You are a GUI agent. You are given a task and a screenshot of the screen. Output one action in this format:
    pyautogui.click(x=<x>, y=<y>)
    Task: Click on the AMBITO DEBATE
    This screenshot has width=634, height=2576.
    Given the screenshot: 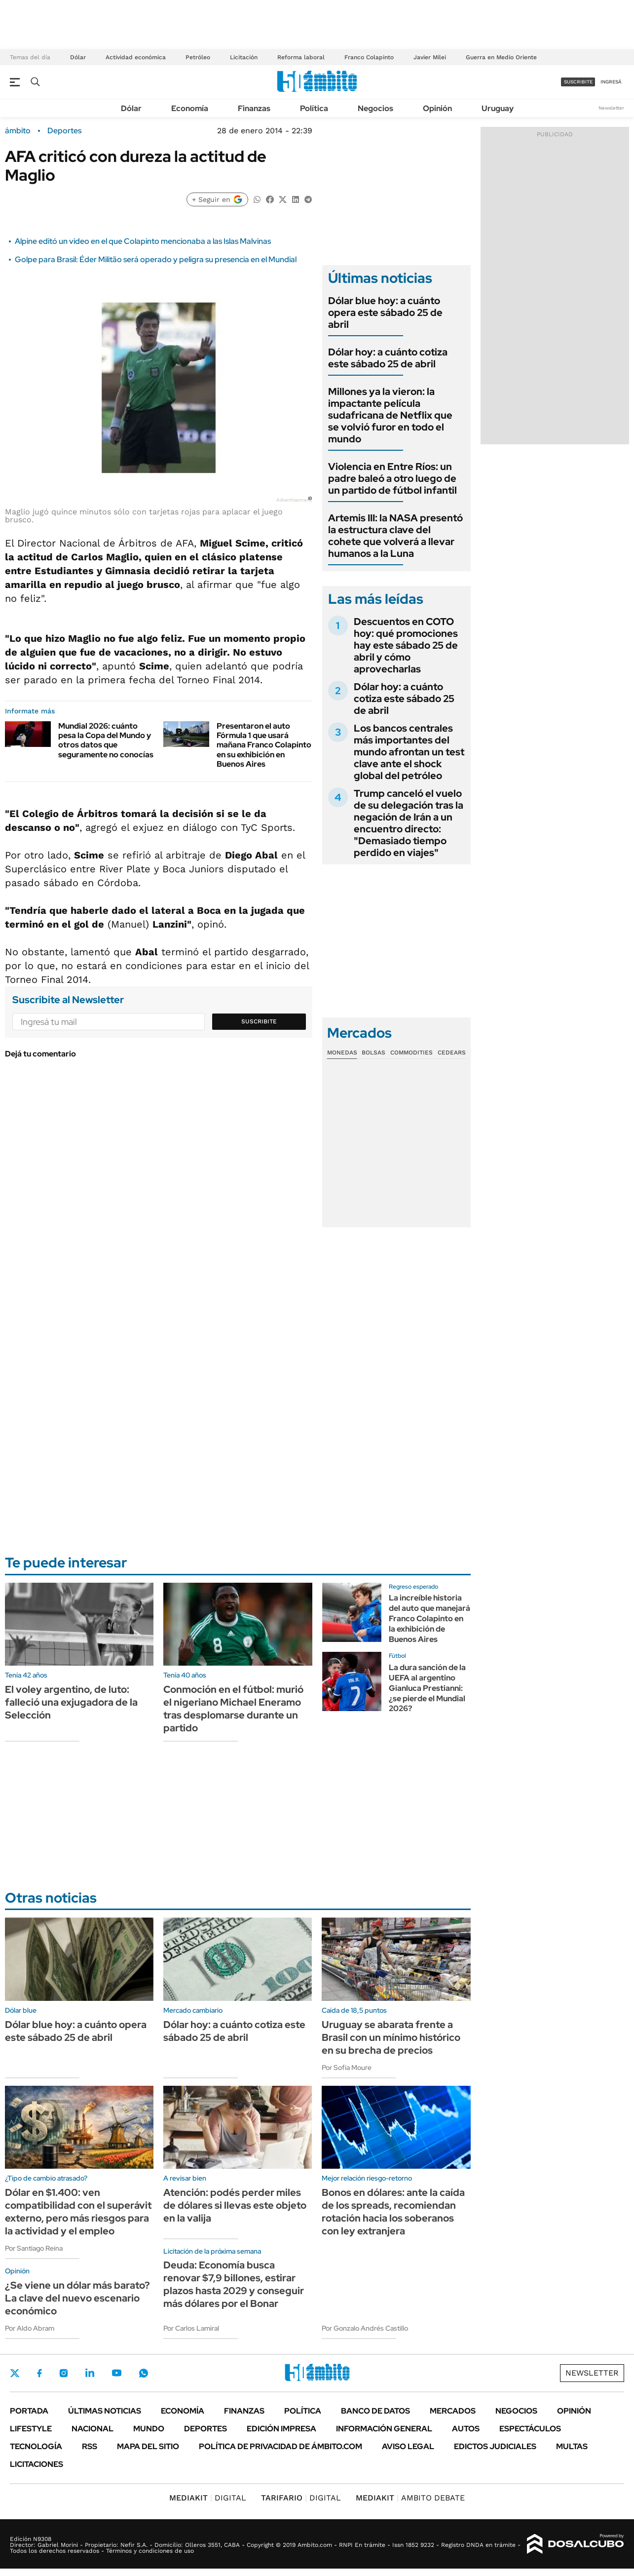 What is the action you would take?
    pyautogui.click(x=410, y=2497)
    